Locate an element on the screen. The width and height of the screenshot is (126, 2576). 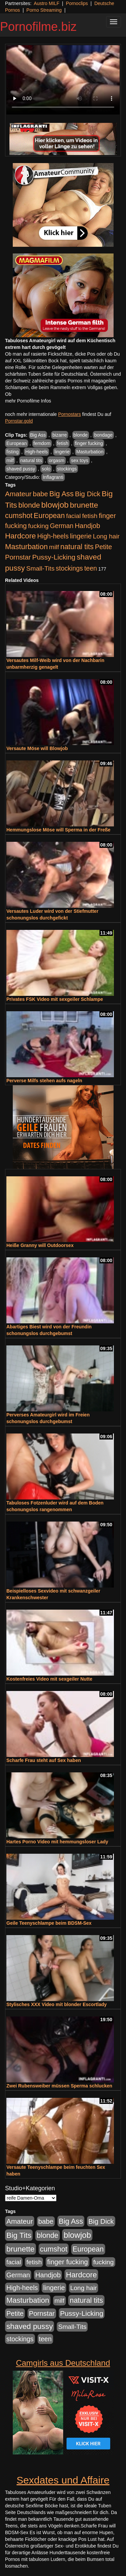
fucking [fucking (546 Einträge)] is located at coordinates (38, 525).